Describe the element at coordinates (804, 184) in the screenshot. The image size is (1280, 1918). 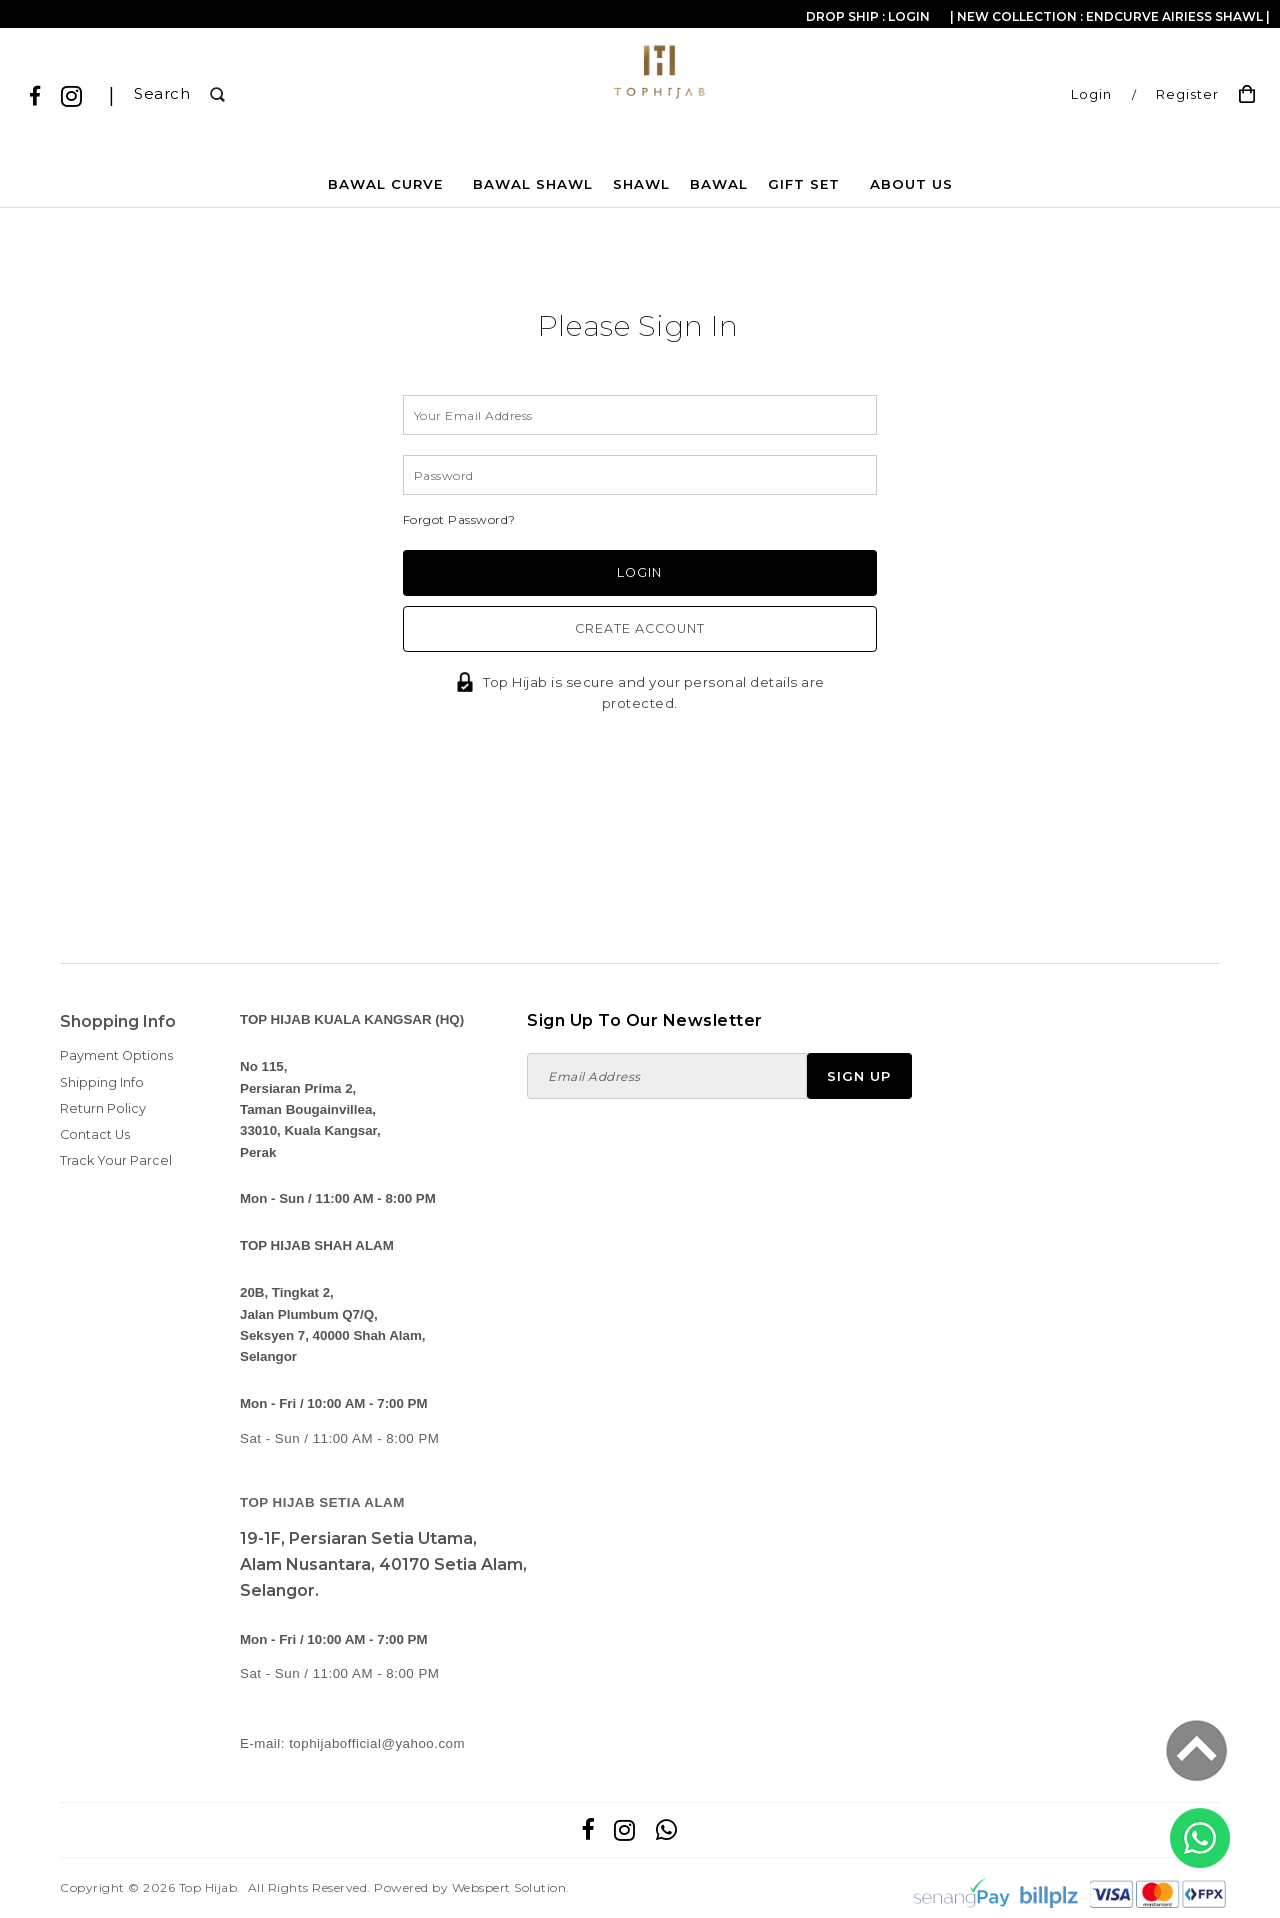
I see `GIFT SET` at that location.